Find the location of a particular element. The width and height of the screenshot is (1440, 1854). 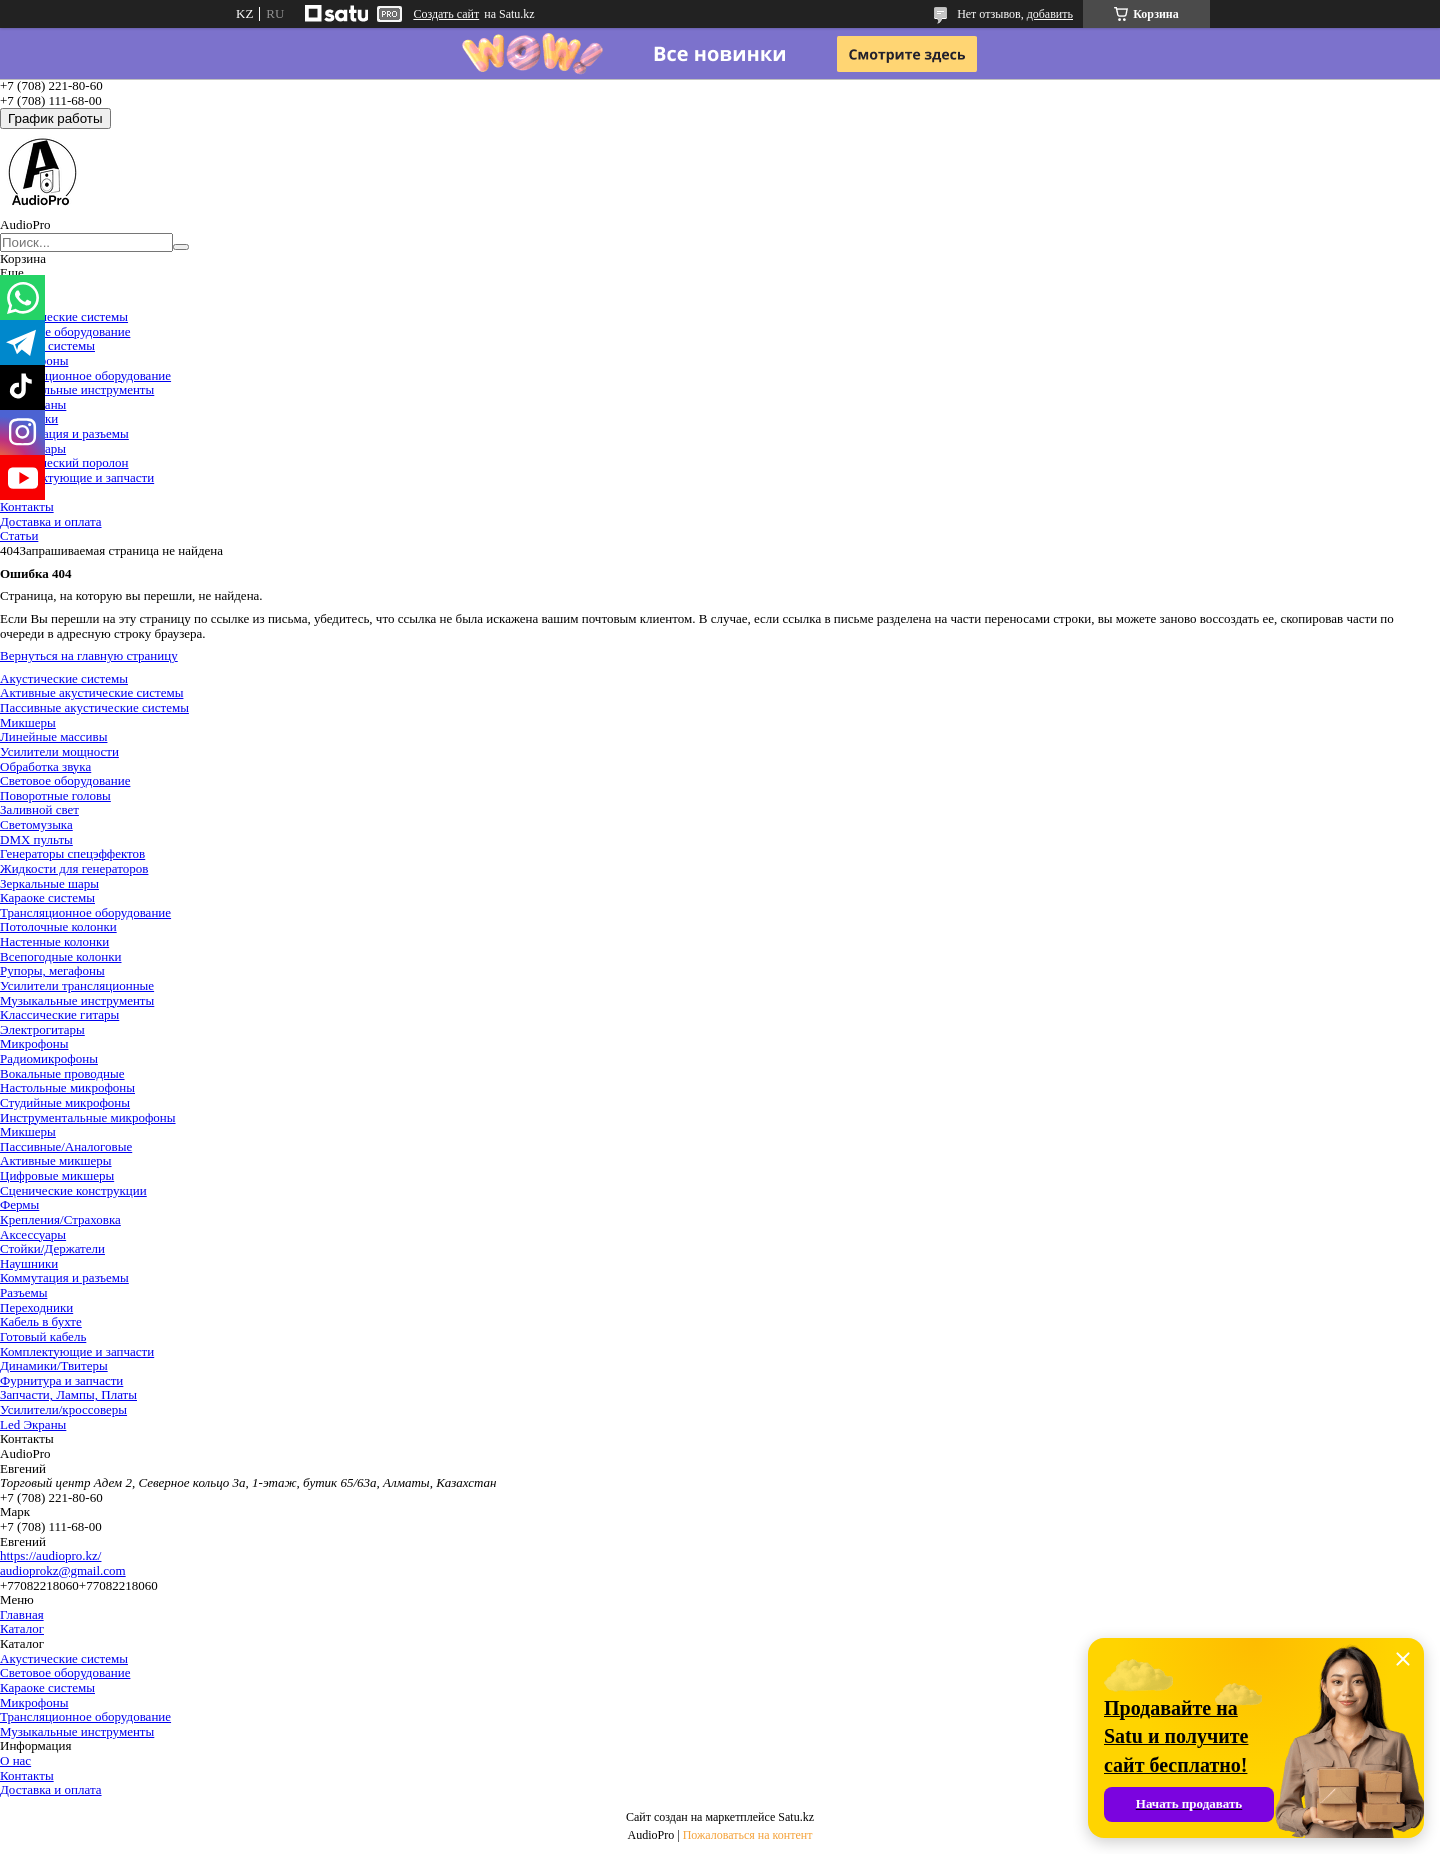

Динамики/Твитеры is located at coordinates (54, 1365).